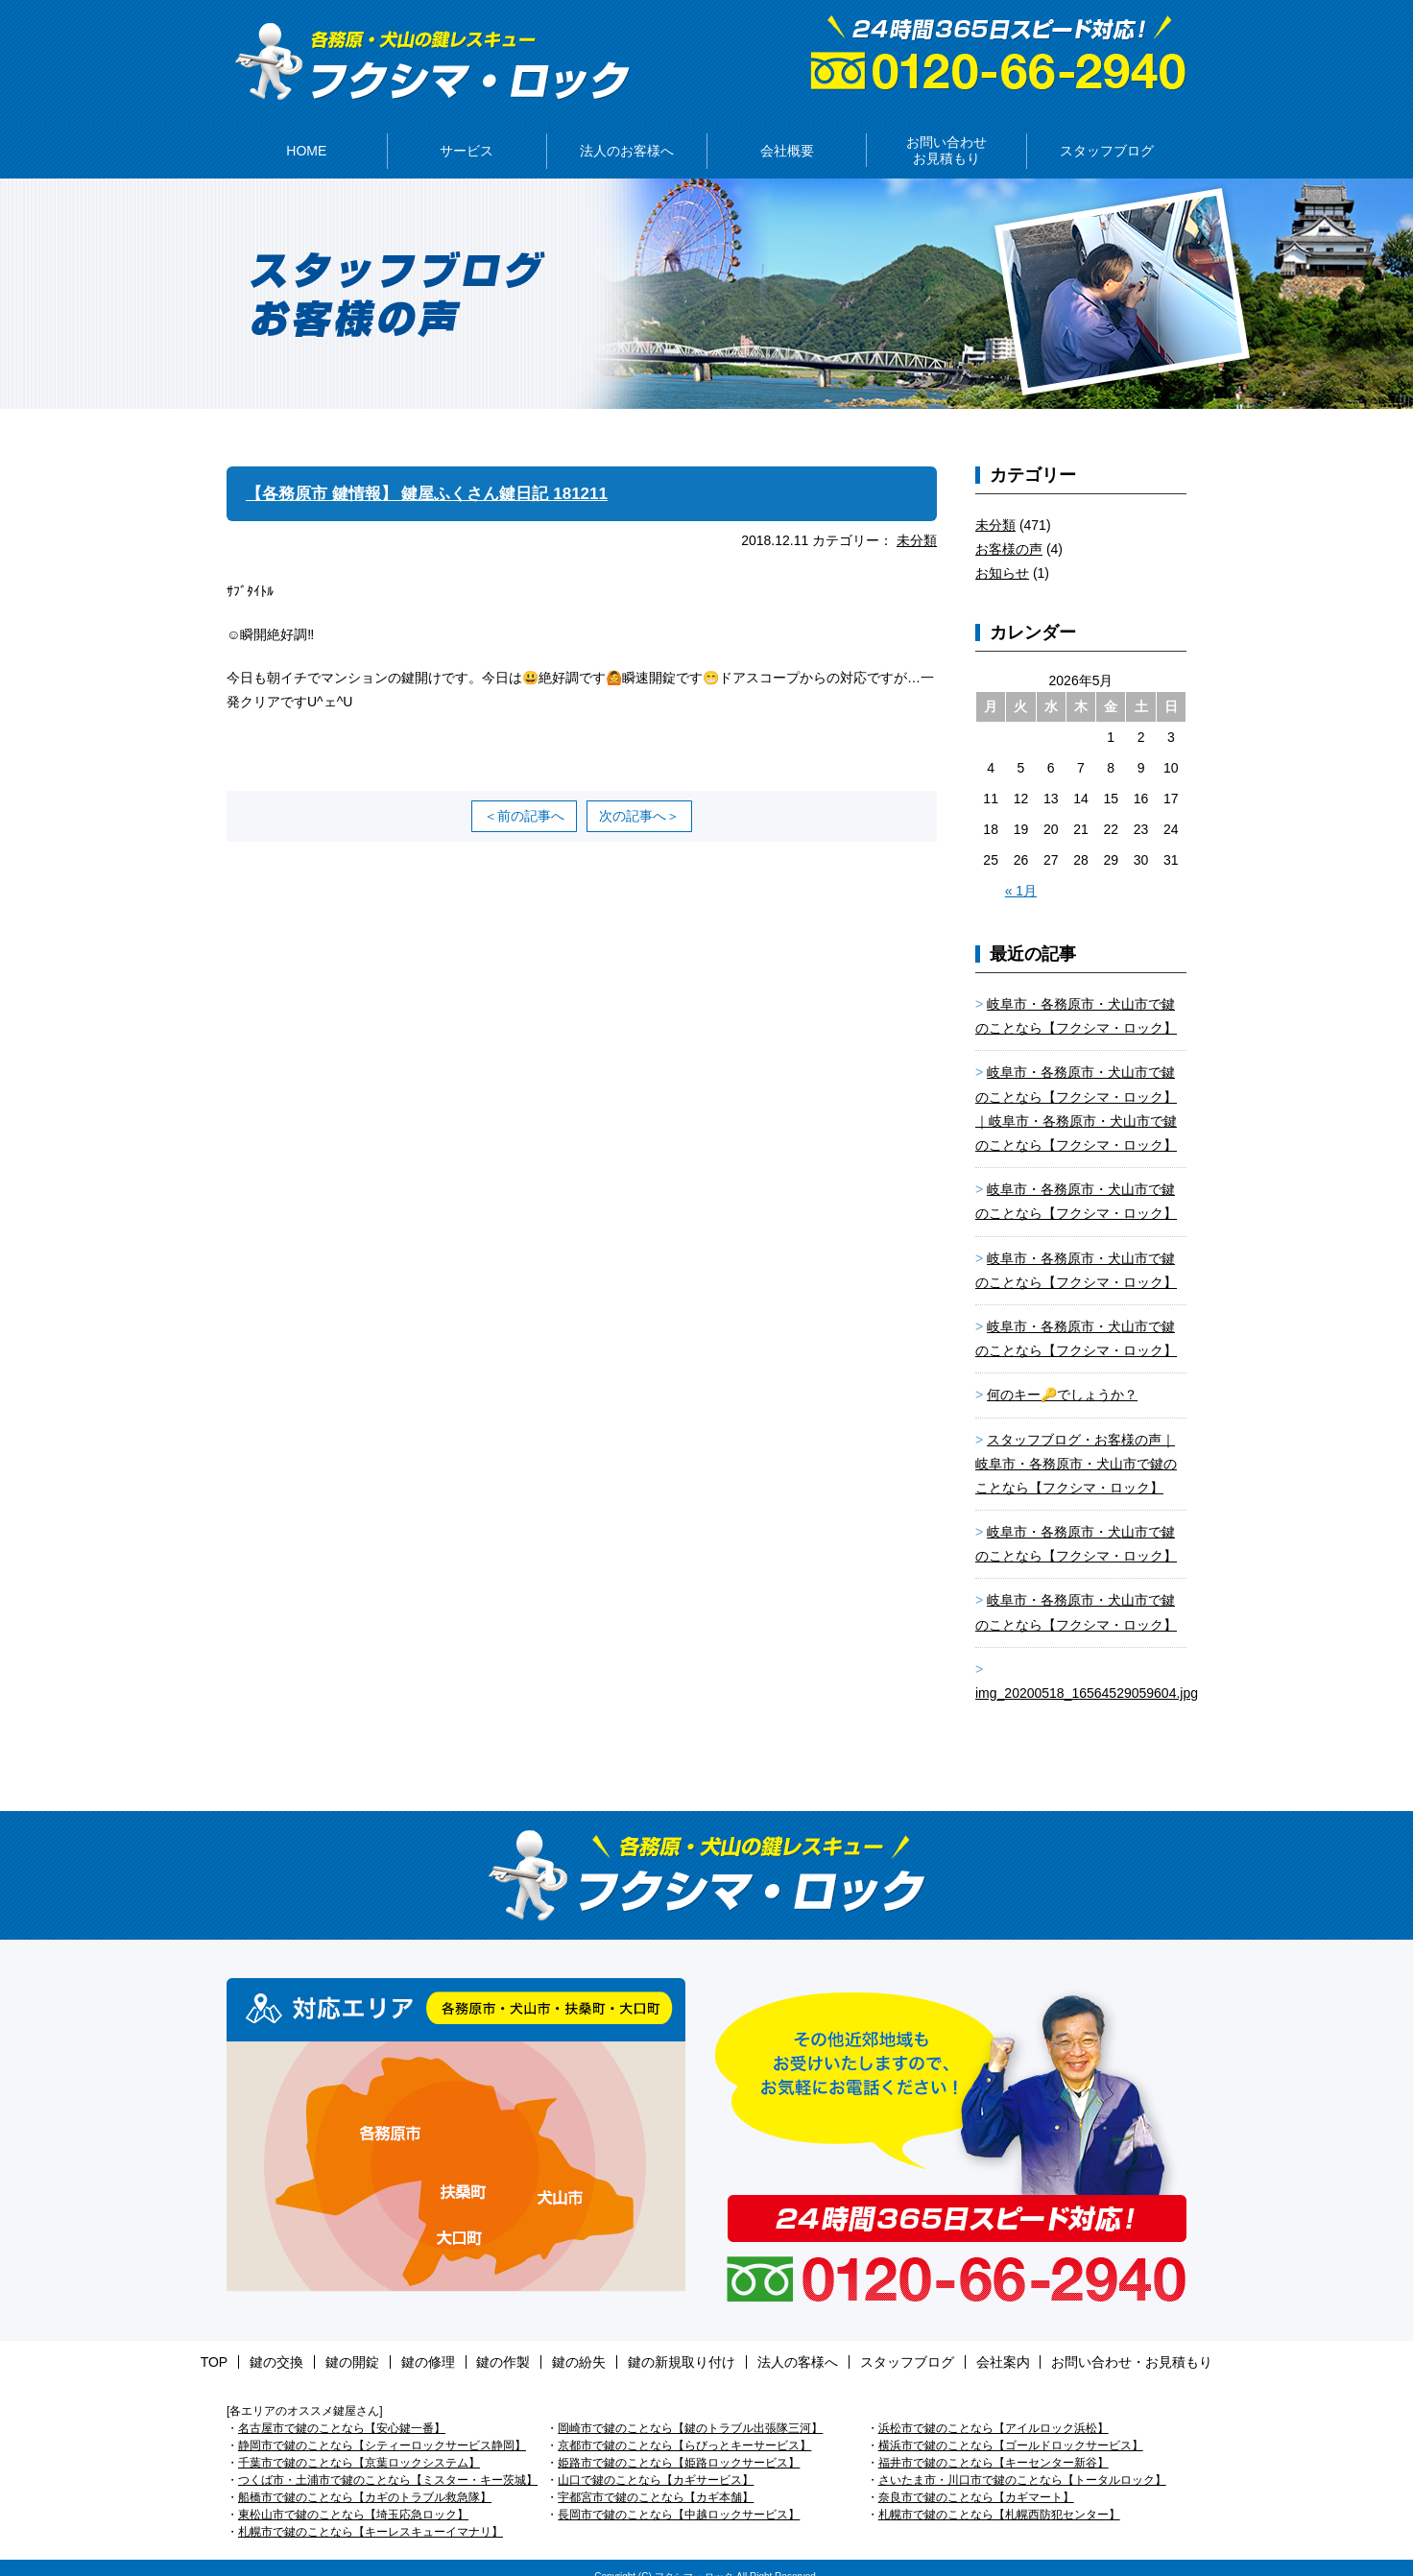  I want to click on 鍵の紛失, so click(579, 2344).